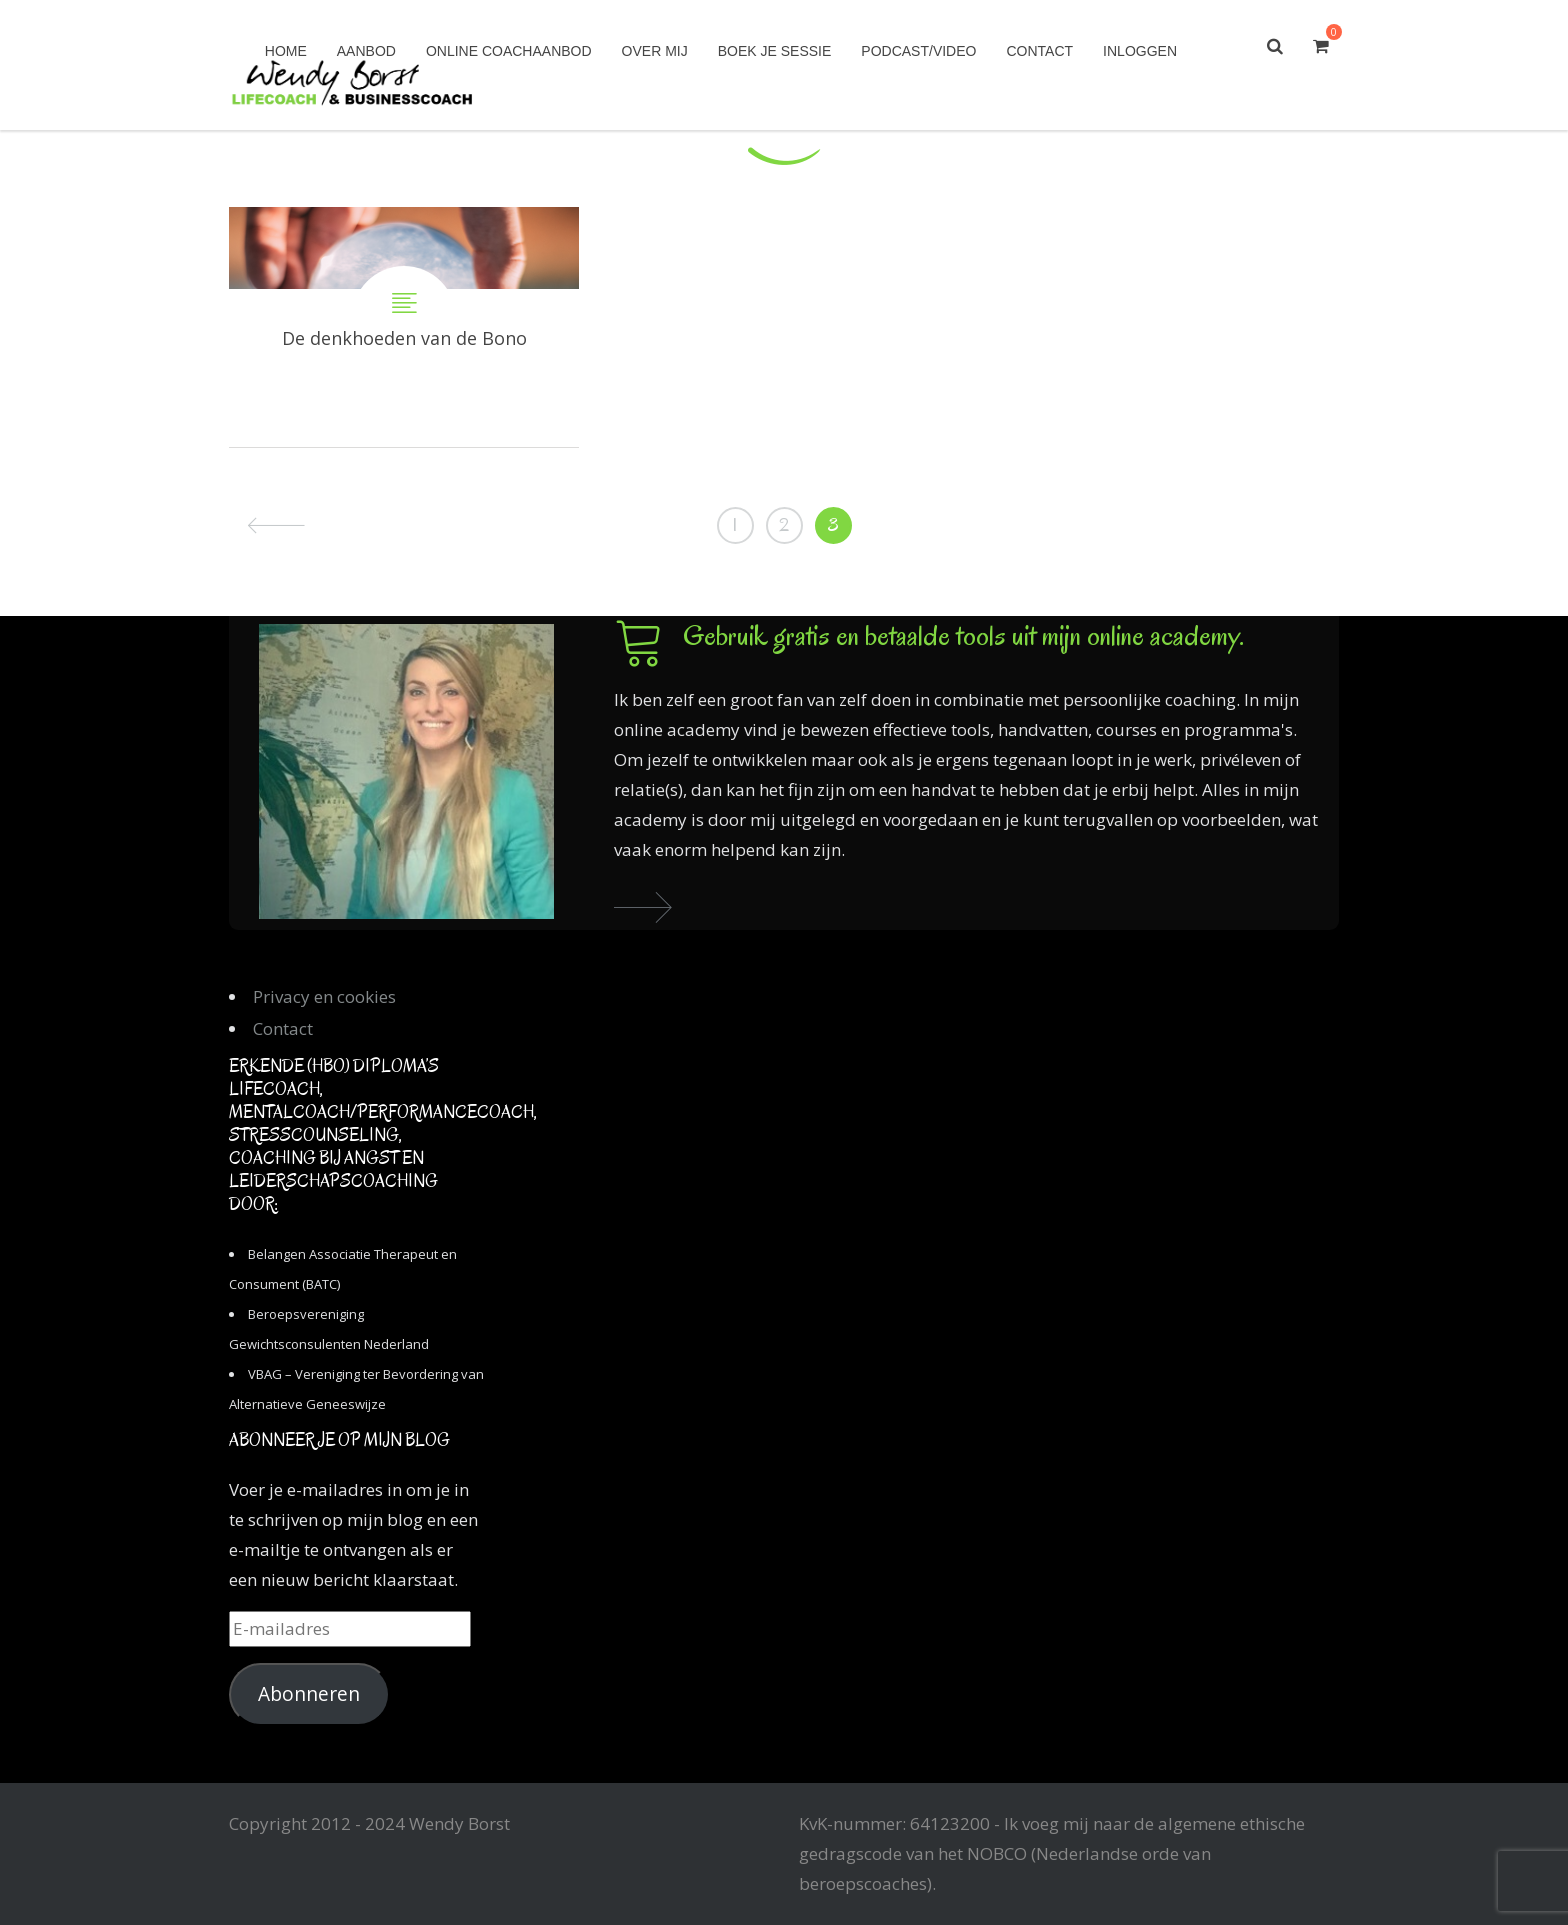 Image resolution: width=1568 pixels, height=1925 pixels. Describe the element at coordinates (775, 51) in the screenshot. I see `Boek je sessie` at that location.